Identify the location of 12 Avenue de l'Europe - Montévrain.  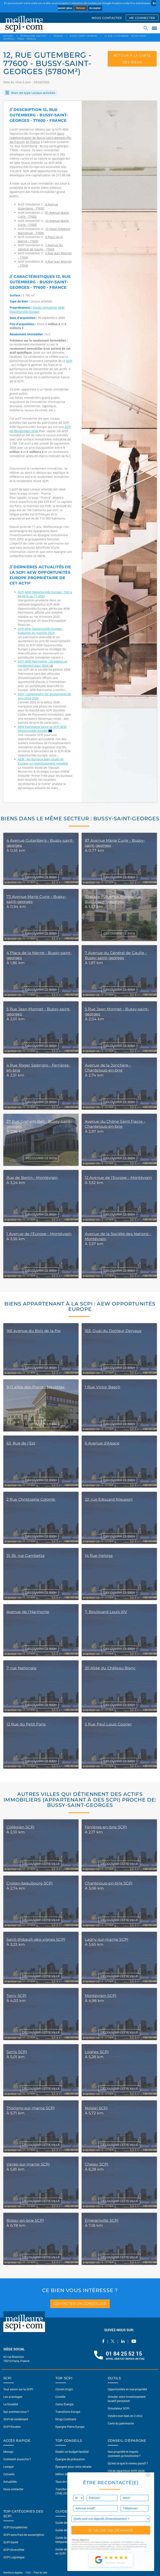
(118, 1177).